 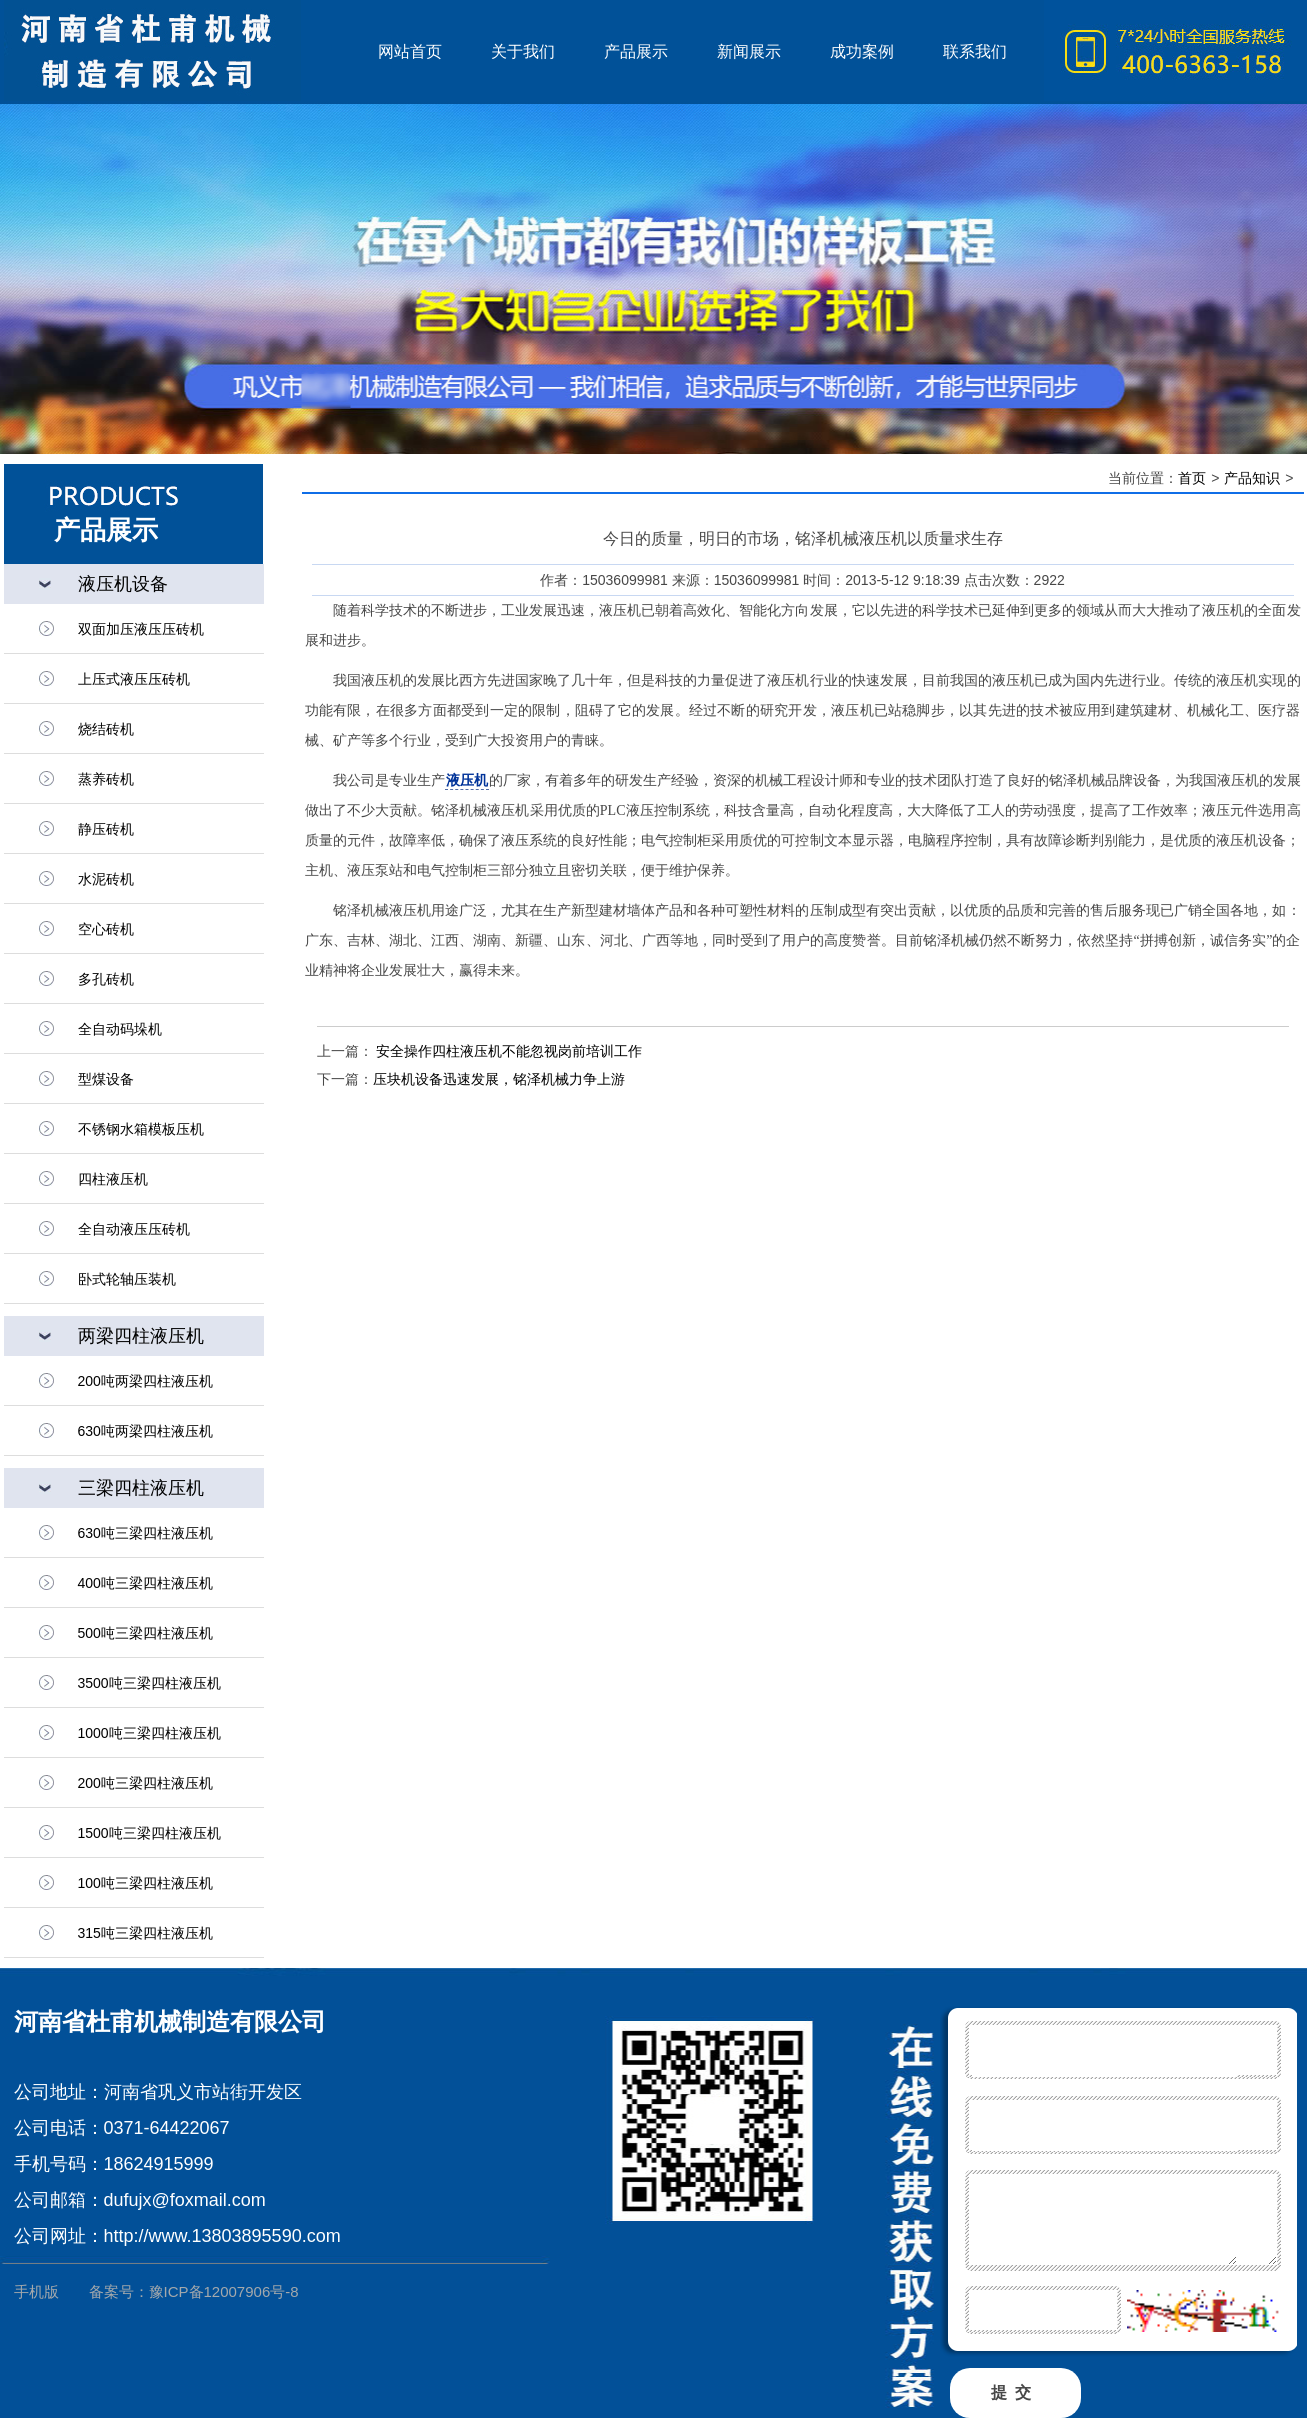 I want to click on 两梁四柱液压机, so click(x=141, y=1336).